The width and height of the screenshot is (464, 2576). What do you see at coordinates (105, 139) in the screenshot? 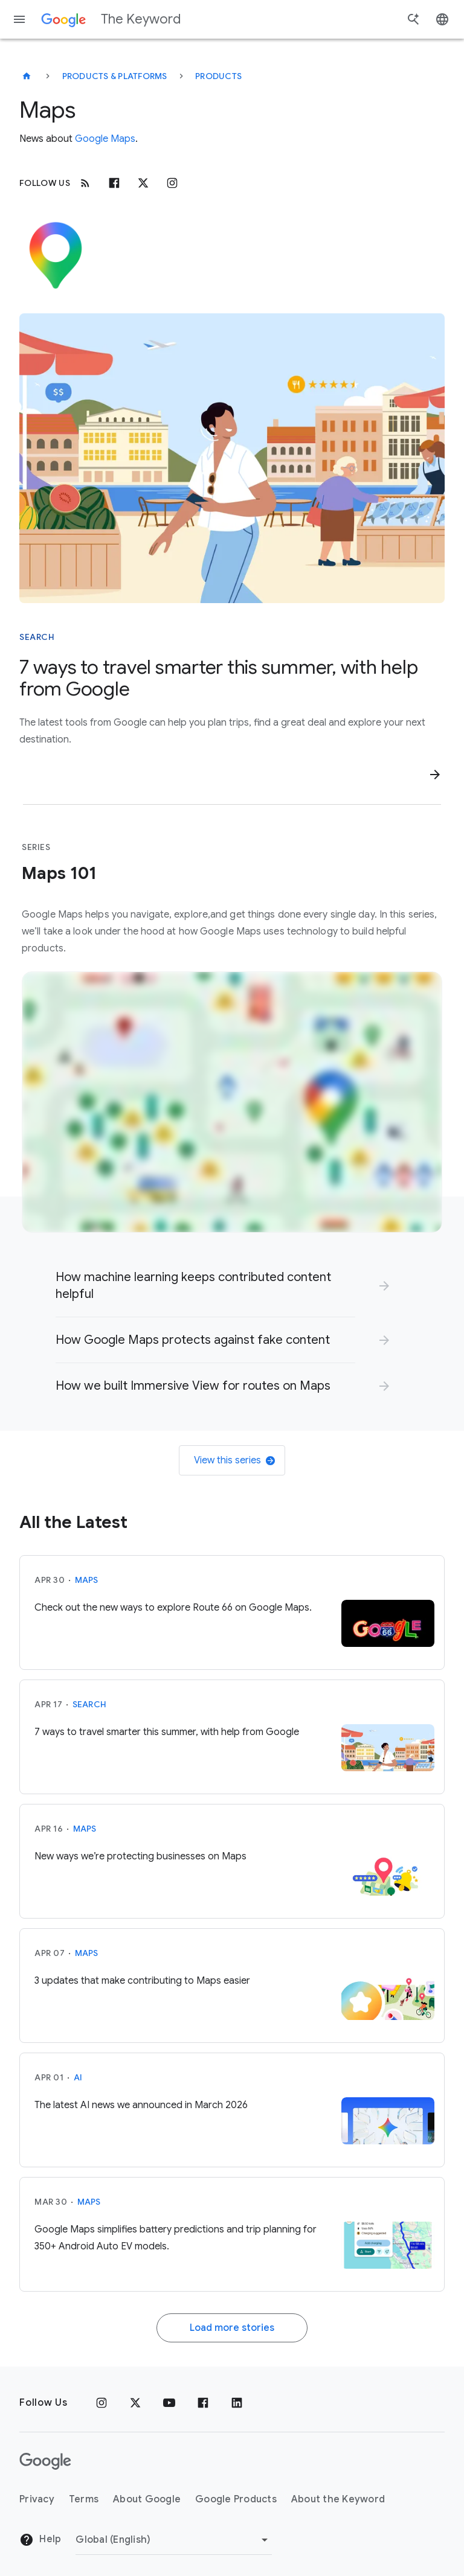
I see `Google Maps` at bounding box center [105, 139].